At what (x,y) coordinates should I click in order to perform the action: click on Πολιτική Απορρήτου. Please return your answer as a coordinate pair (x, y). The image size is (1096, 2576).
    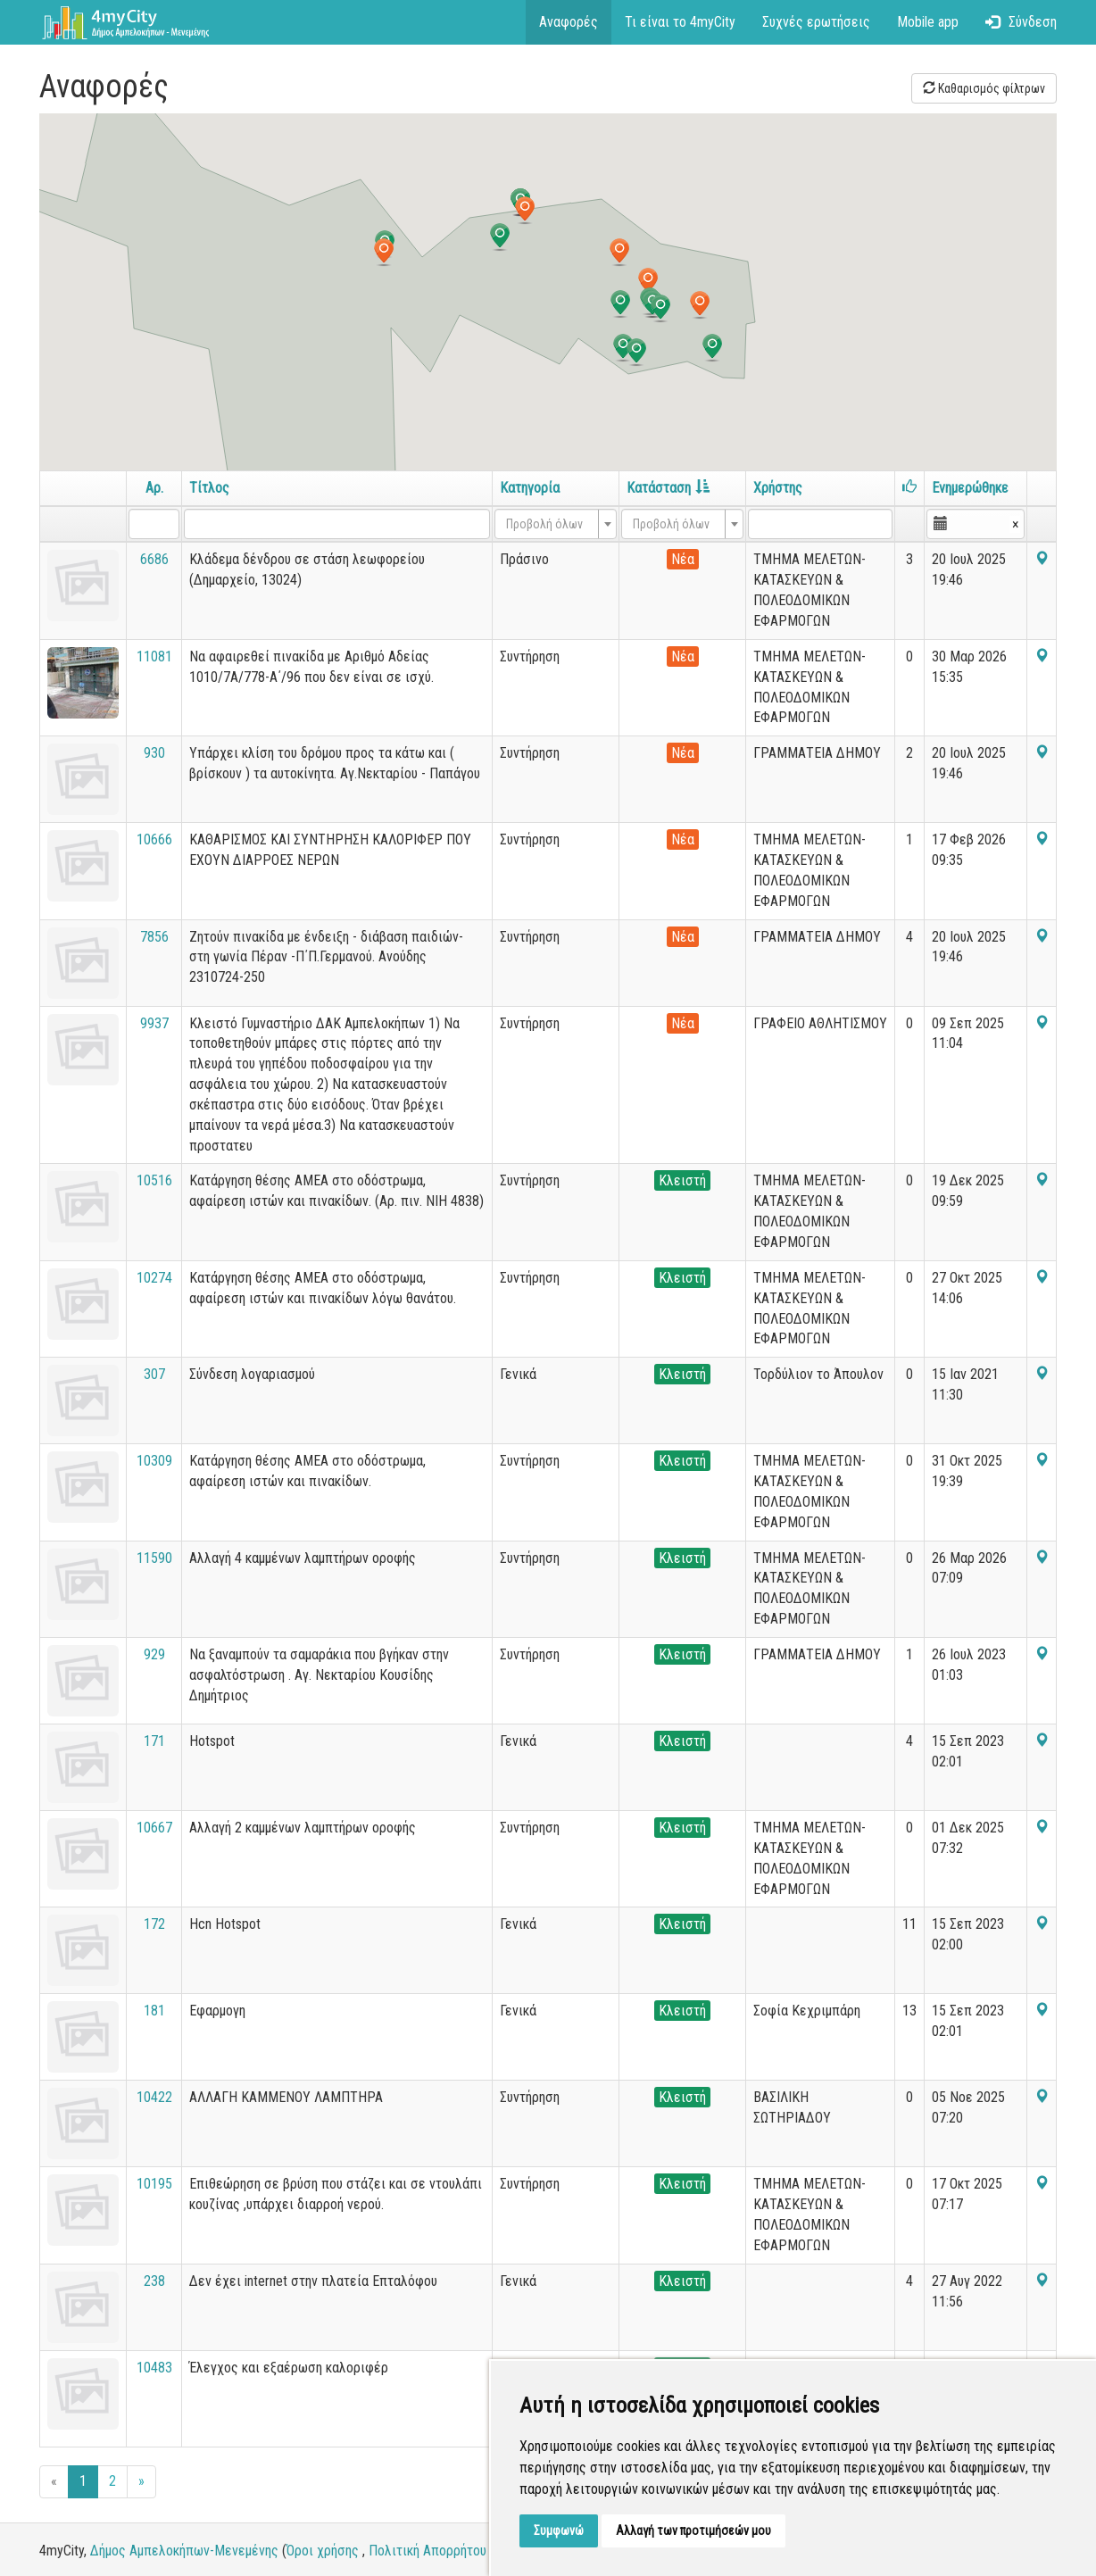
    Looking at the image, I should click on (427, 2550).